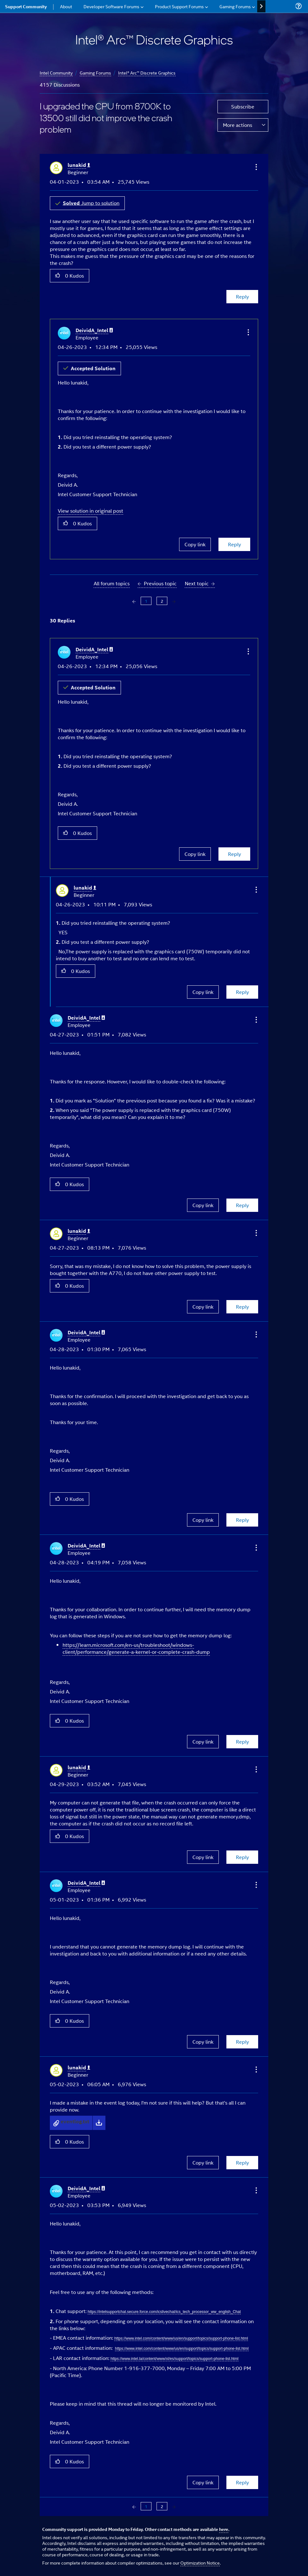 Image resolution: width=308 pixels, height=2576 pixels. I want to click on Support Community [menuitem], so click(26, 6).